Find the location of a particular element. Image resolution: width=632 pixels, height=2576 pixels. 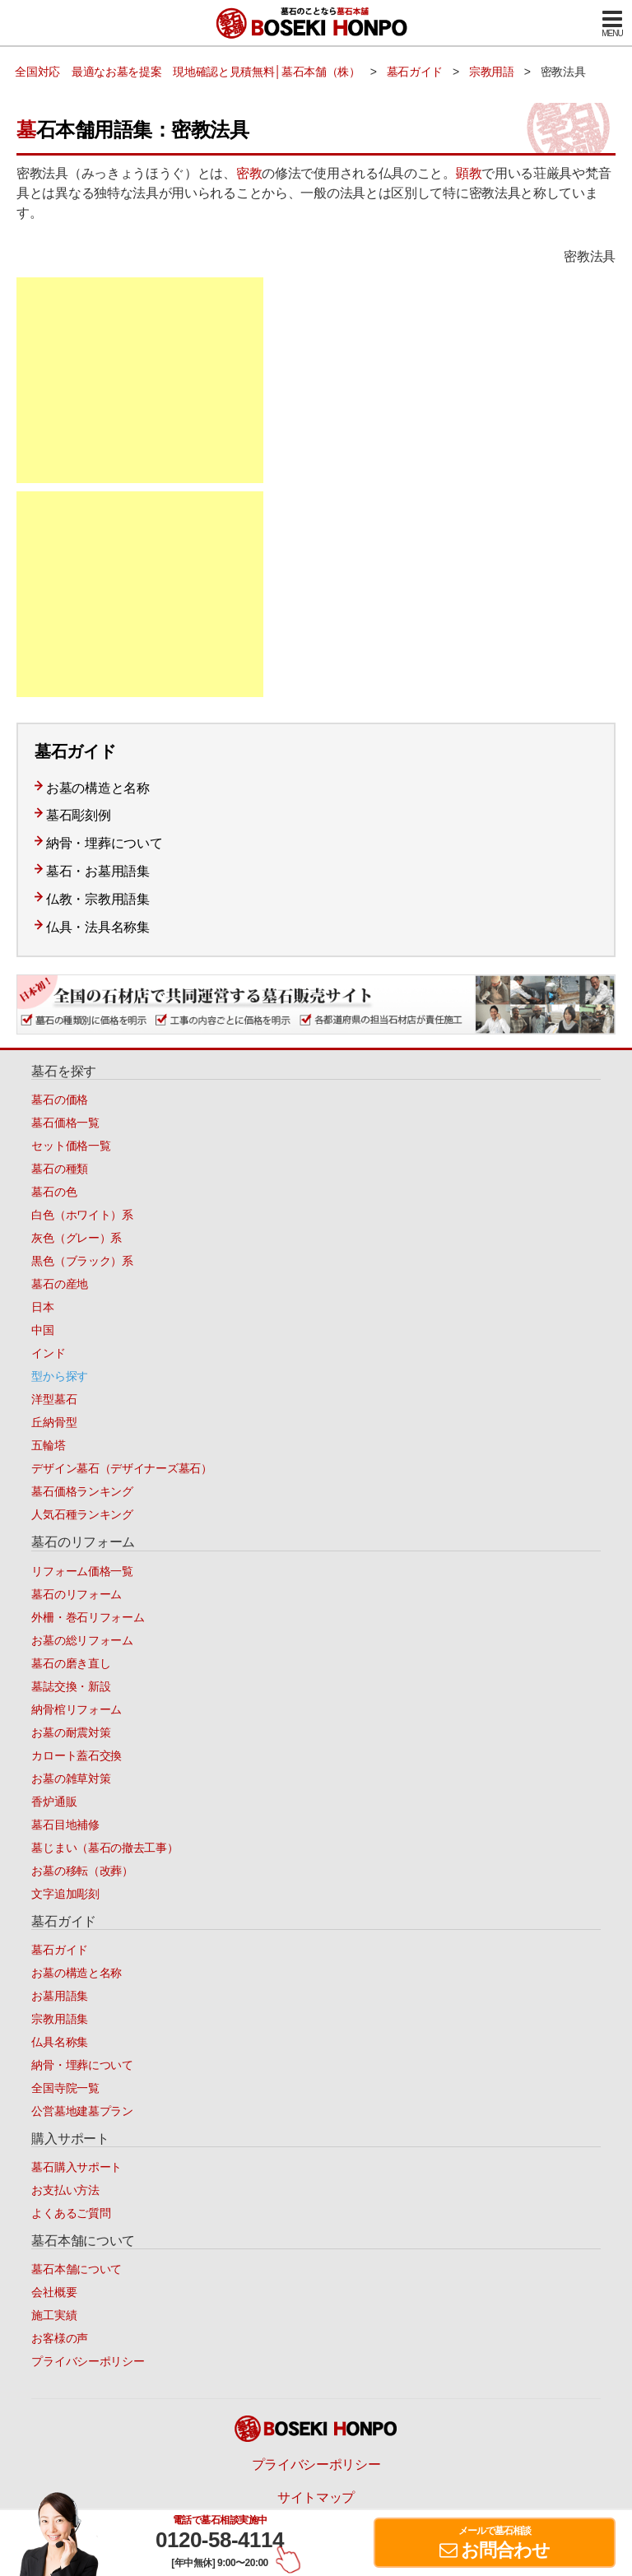

お墓用語集 is located at coordinates (59, 1995).